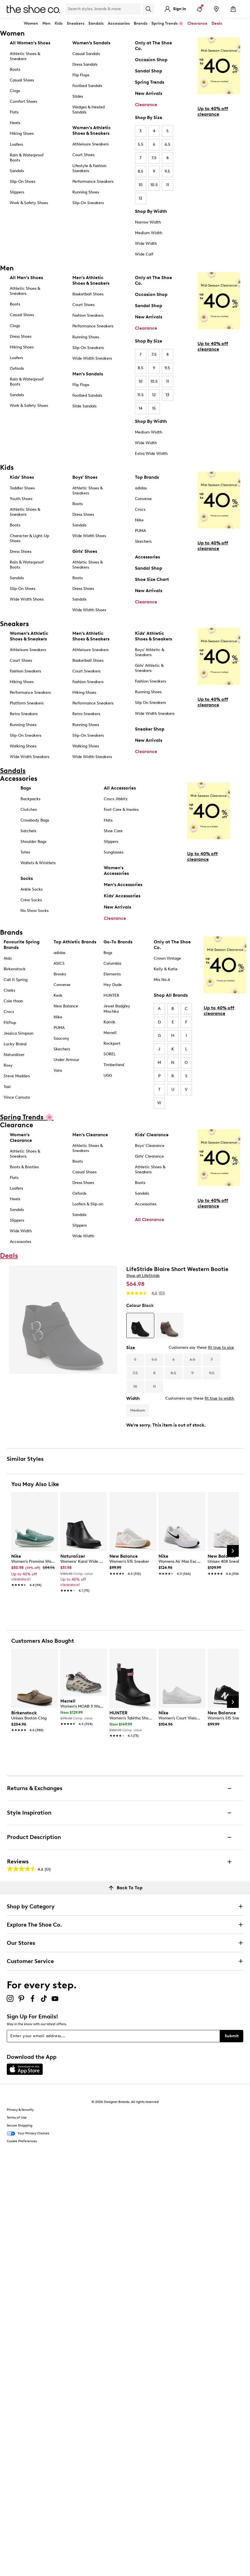 This screenshot has width=250, height=2576. I want to click on Kelly & Katie, so click(166, 969).